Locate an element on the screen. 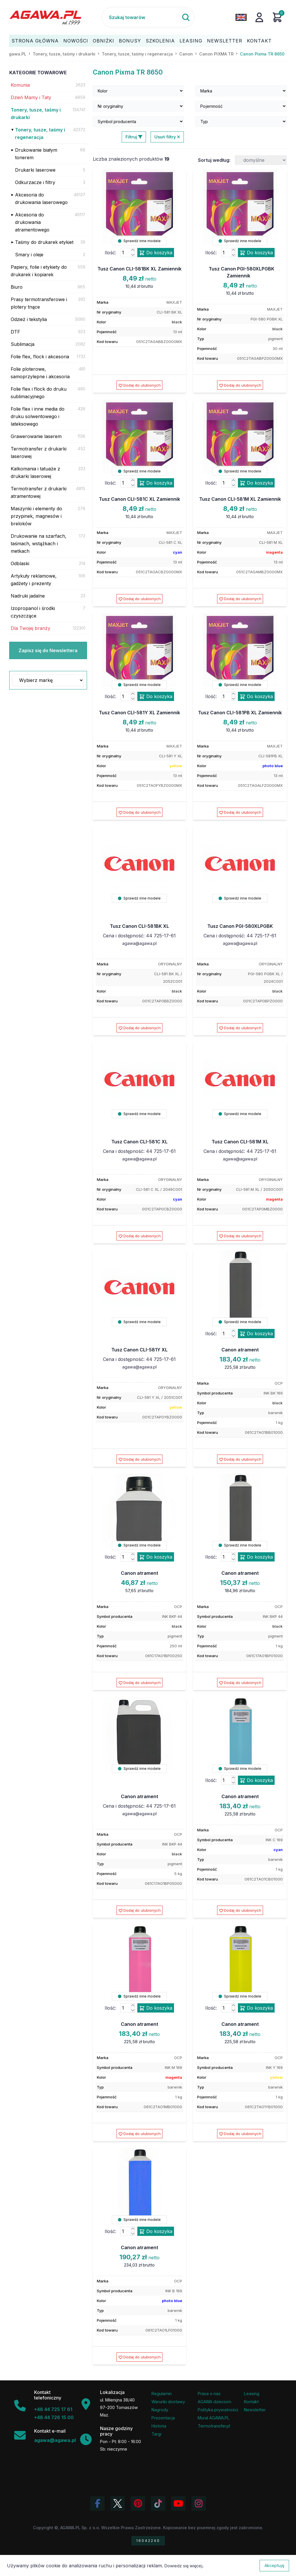 The width and height of the screenshot is (296, 2576). Akcesoria do drukowania atramentowego is located at coordinates (32, 222).